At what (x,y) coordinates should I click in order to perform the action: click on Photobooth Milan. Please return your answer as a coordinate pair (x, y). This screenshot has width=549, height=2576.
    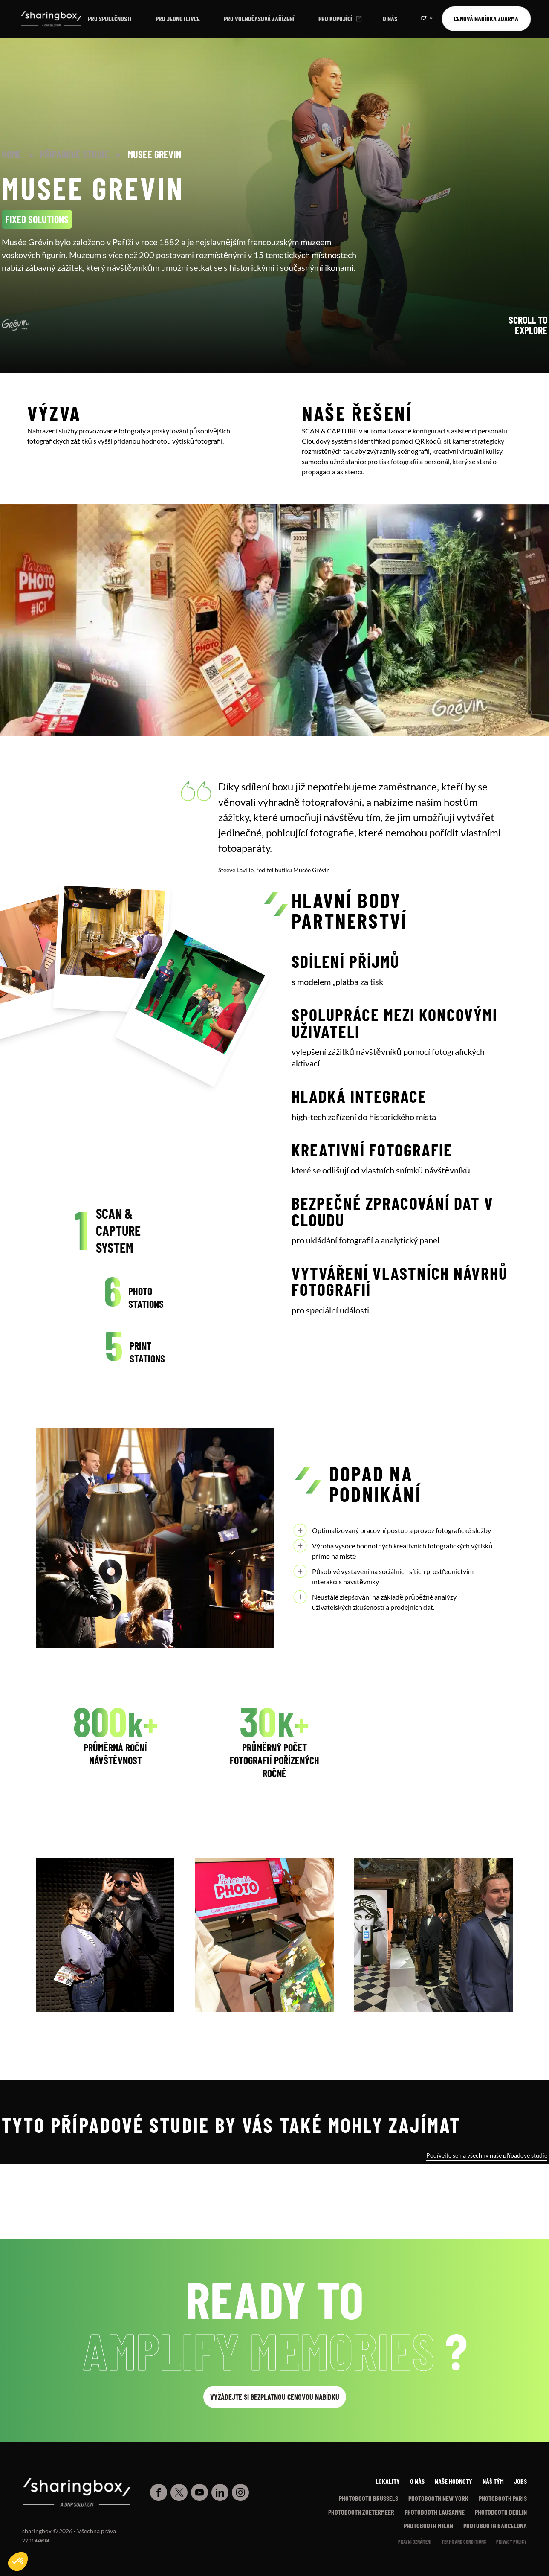
    Looking at the image, I should click on (428, 2525).